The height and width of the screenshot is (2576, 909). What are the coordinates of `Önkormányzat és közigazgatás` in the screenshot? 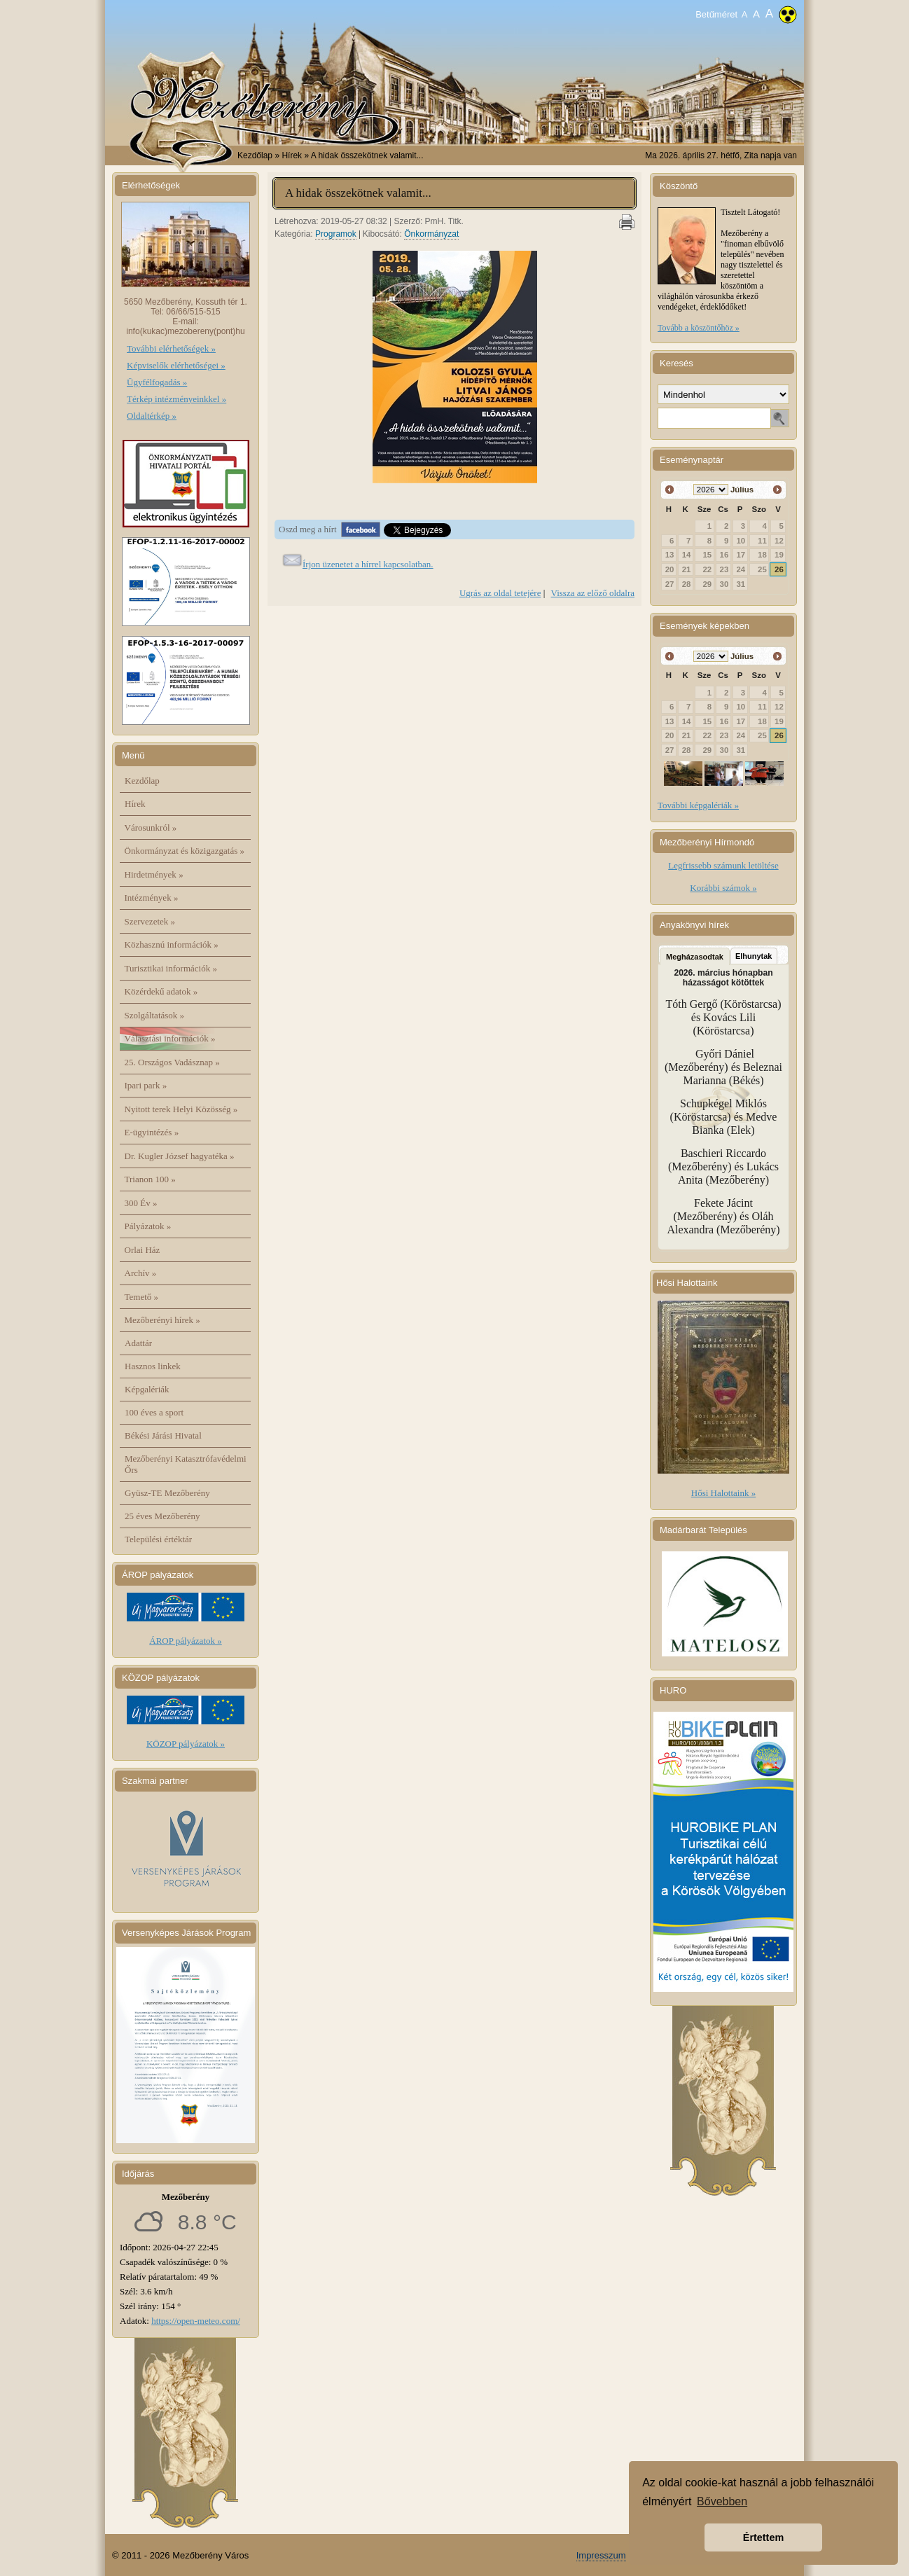 It's located at (184, 850).